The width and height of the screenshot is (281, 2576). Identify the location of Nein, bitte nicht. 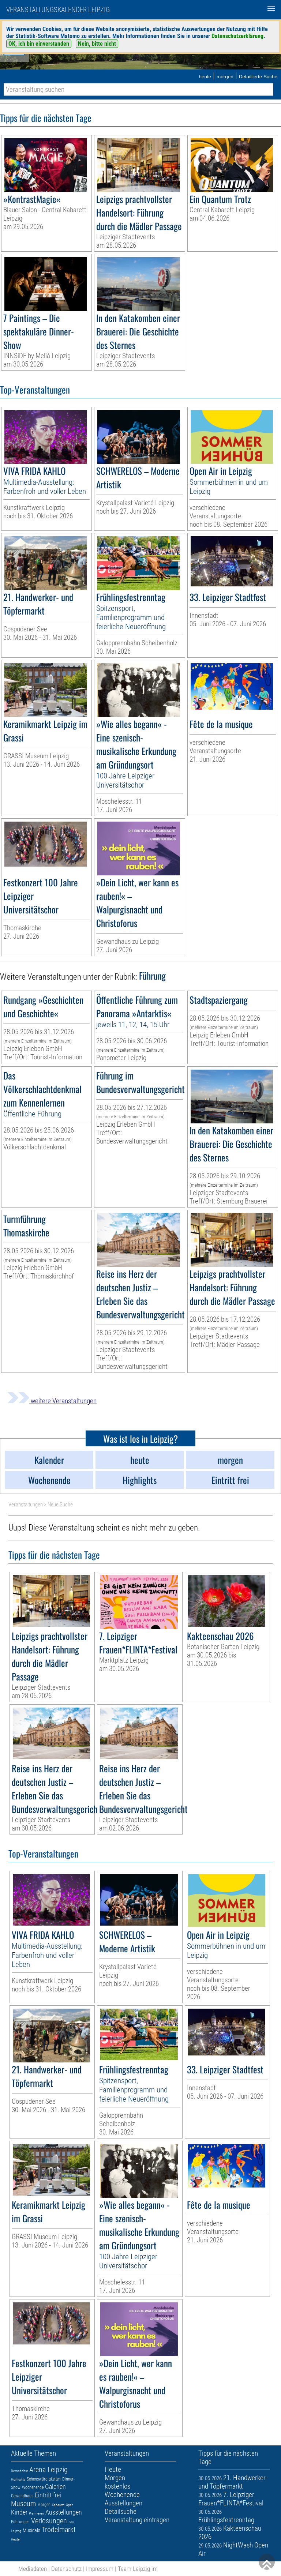
(97, 43).